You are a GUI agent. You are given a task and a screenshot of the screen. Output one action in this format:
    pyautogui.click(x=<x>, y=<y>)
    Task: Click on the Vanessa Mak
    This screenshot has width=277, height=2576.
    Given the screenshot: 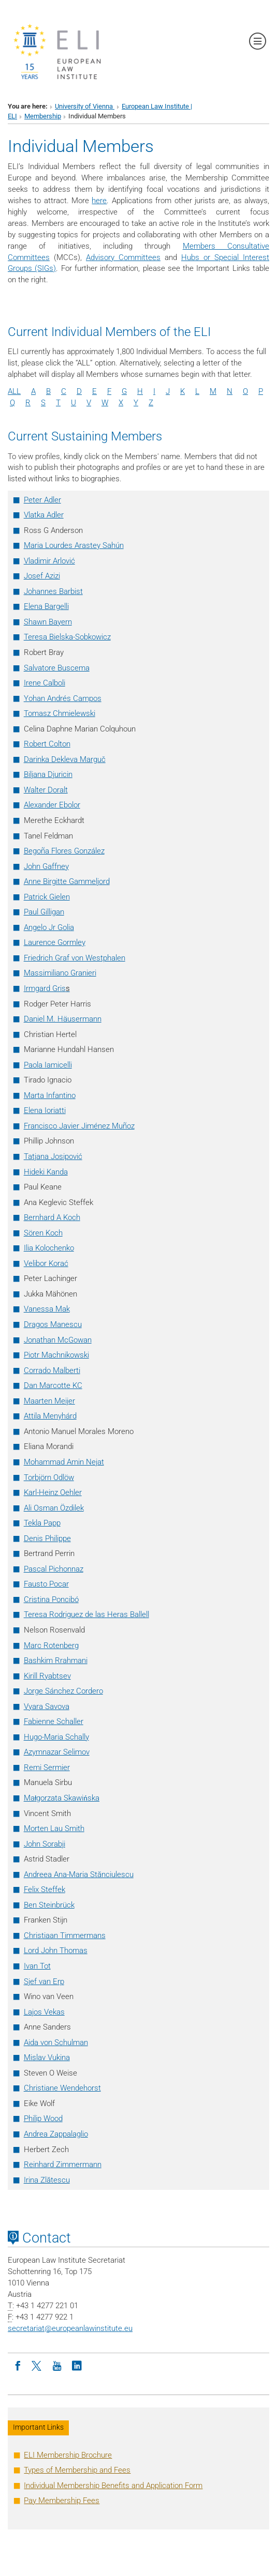 What is the action you would take?
    pyautogui.click(x=47, y=1309)
    